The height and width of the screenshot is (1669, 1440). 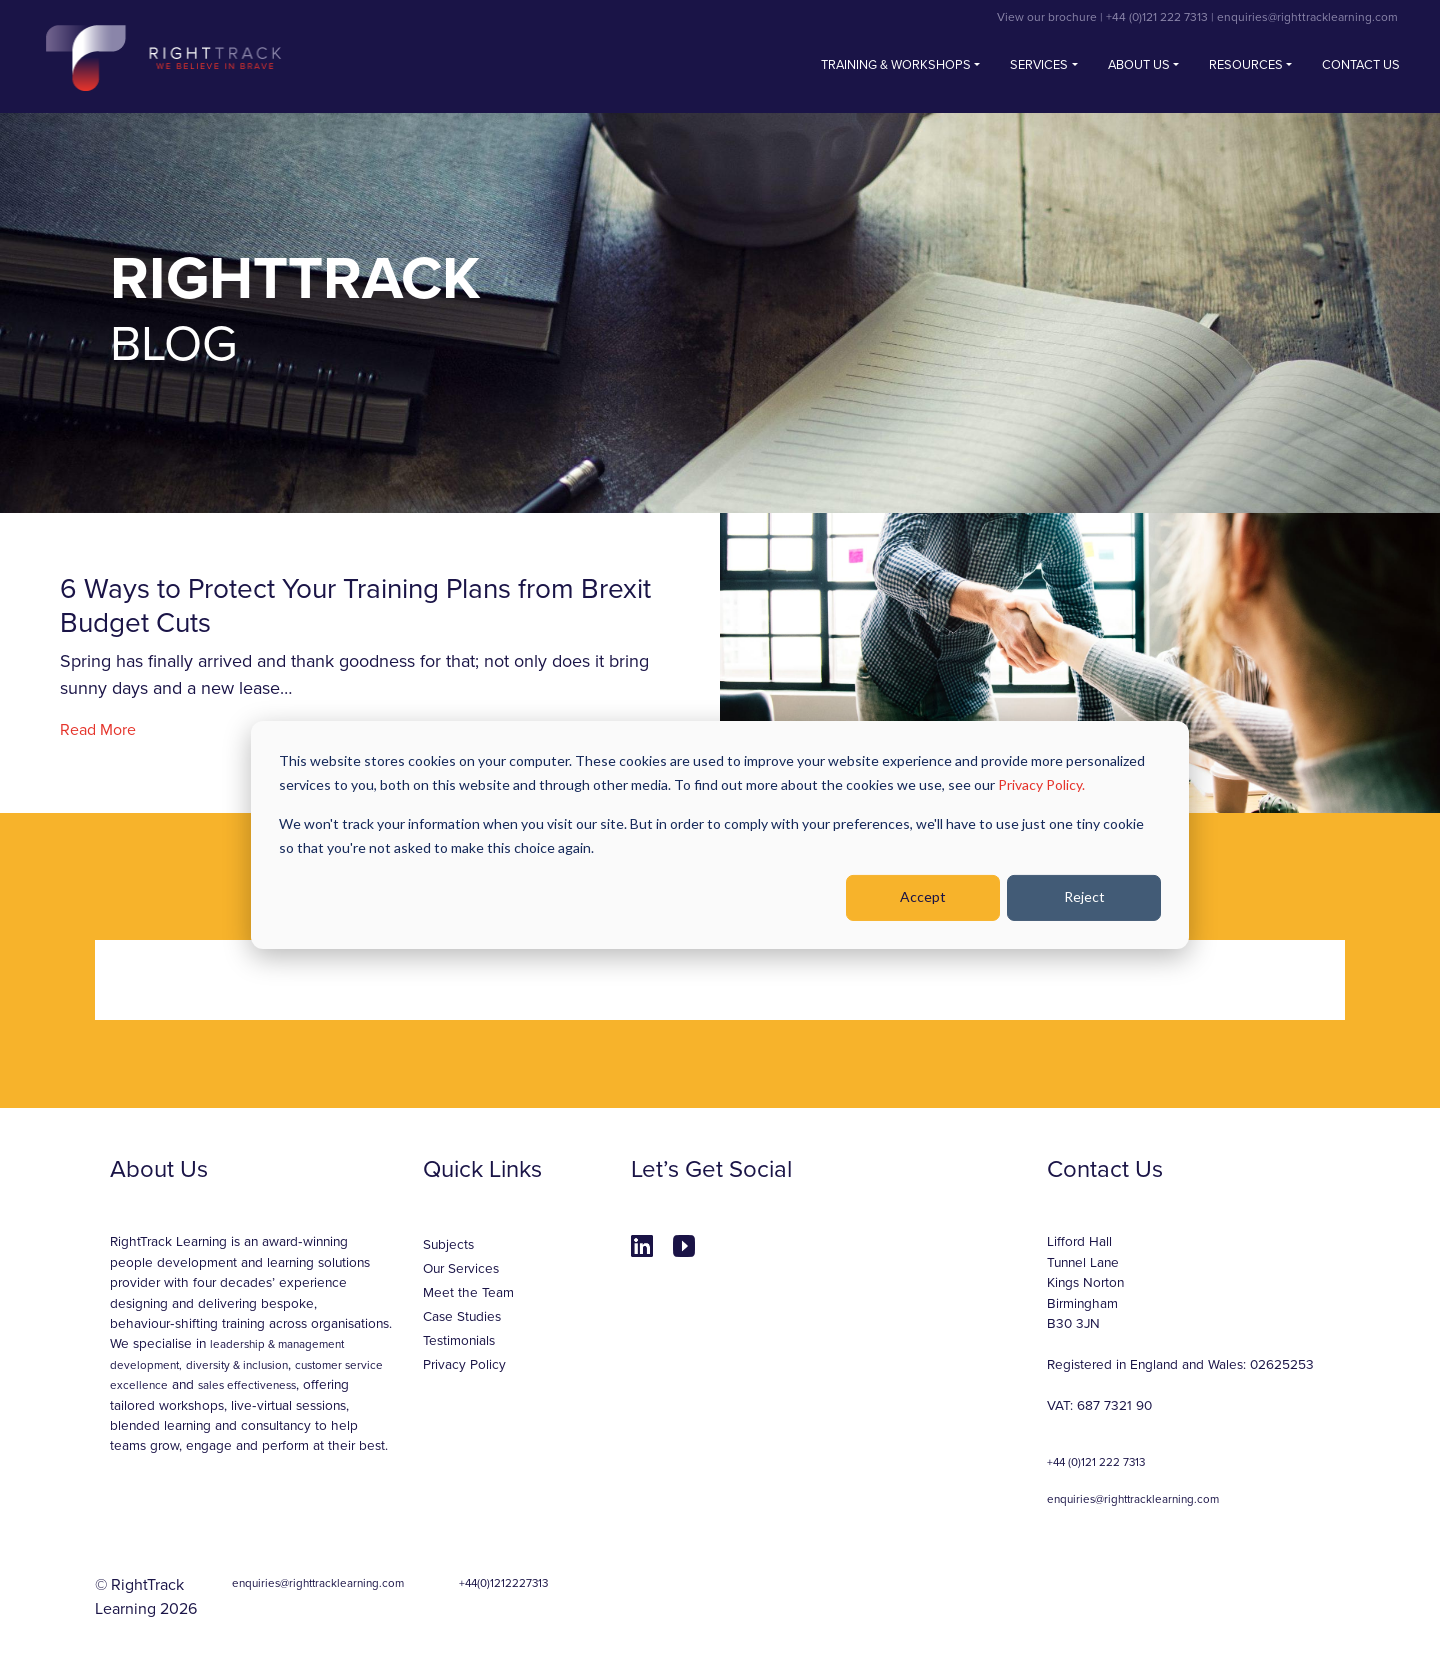 What do you see at coordinates (1361, 65) in the screenshot?
I see `Contact us` at bounding box center [1361, 65].